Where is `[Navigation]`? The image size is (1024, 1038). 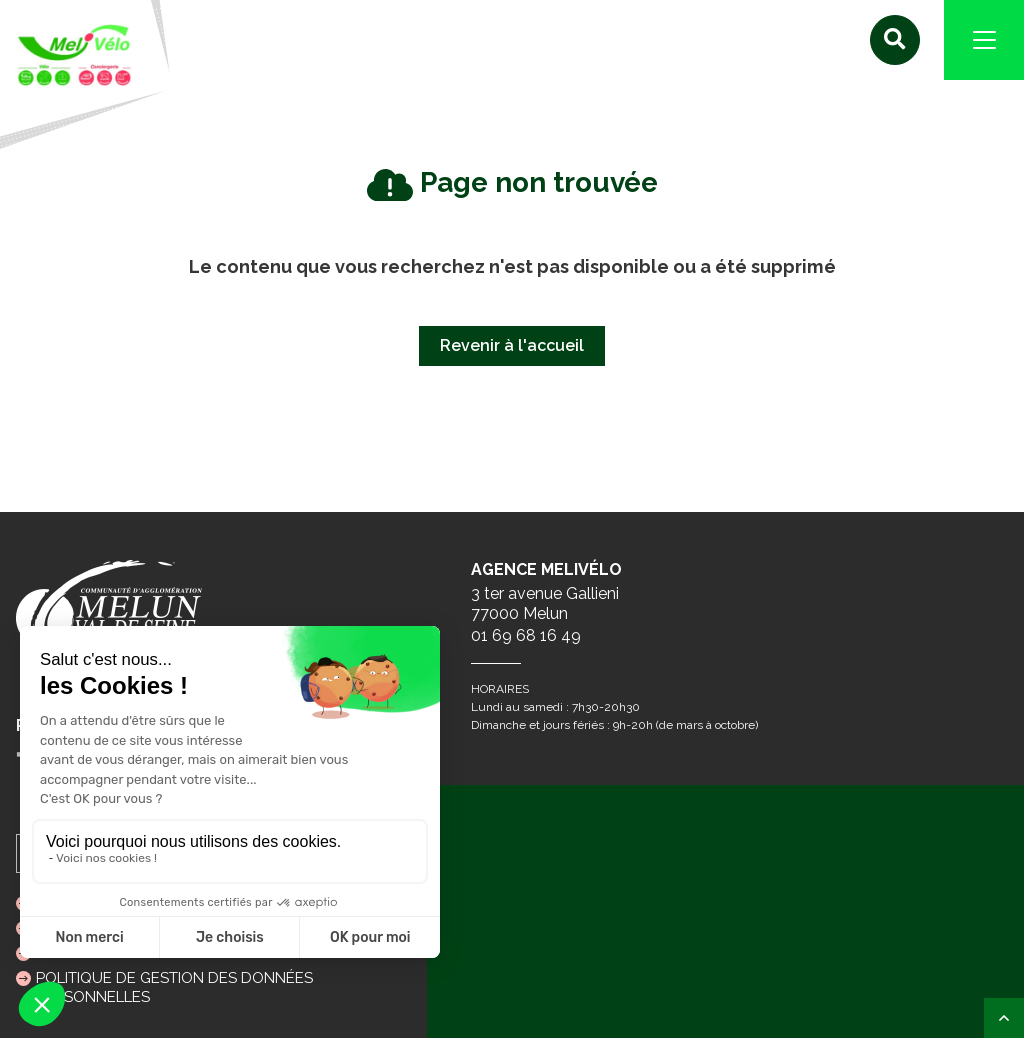
[Navigation] is located at coordinates (984, 40).